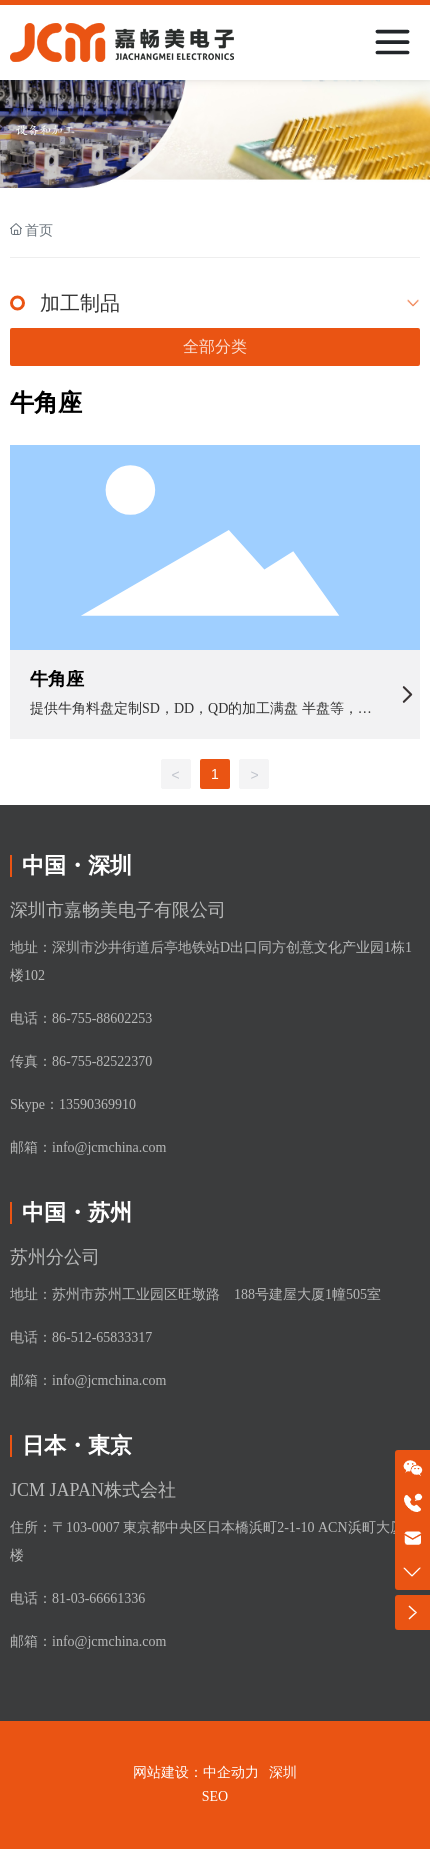 Image resolution: width=430 pixels, height=1849 pixels. I want to click on 邮箱：info@jcmchina.com, so click(88, 1147).